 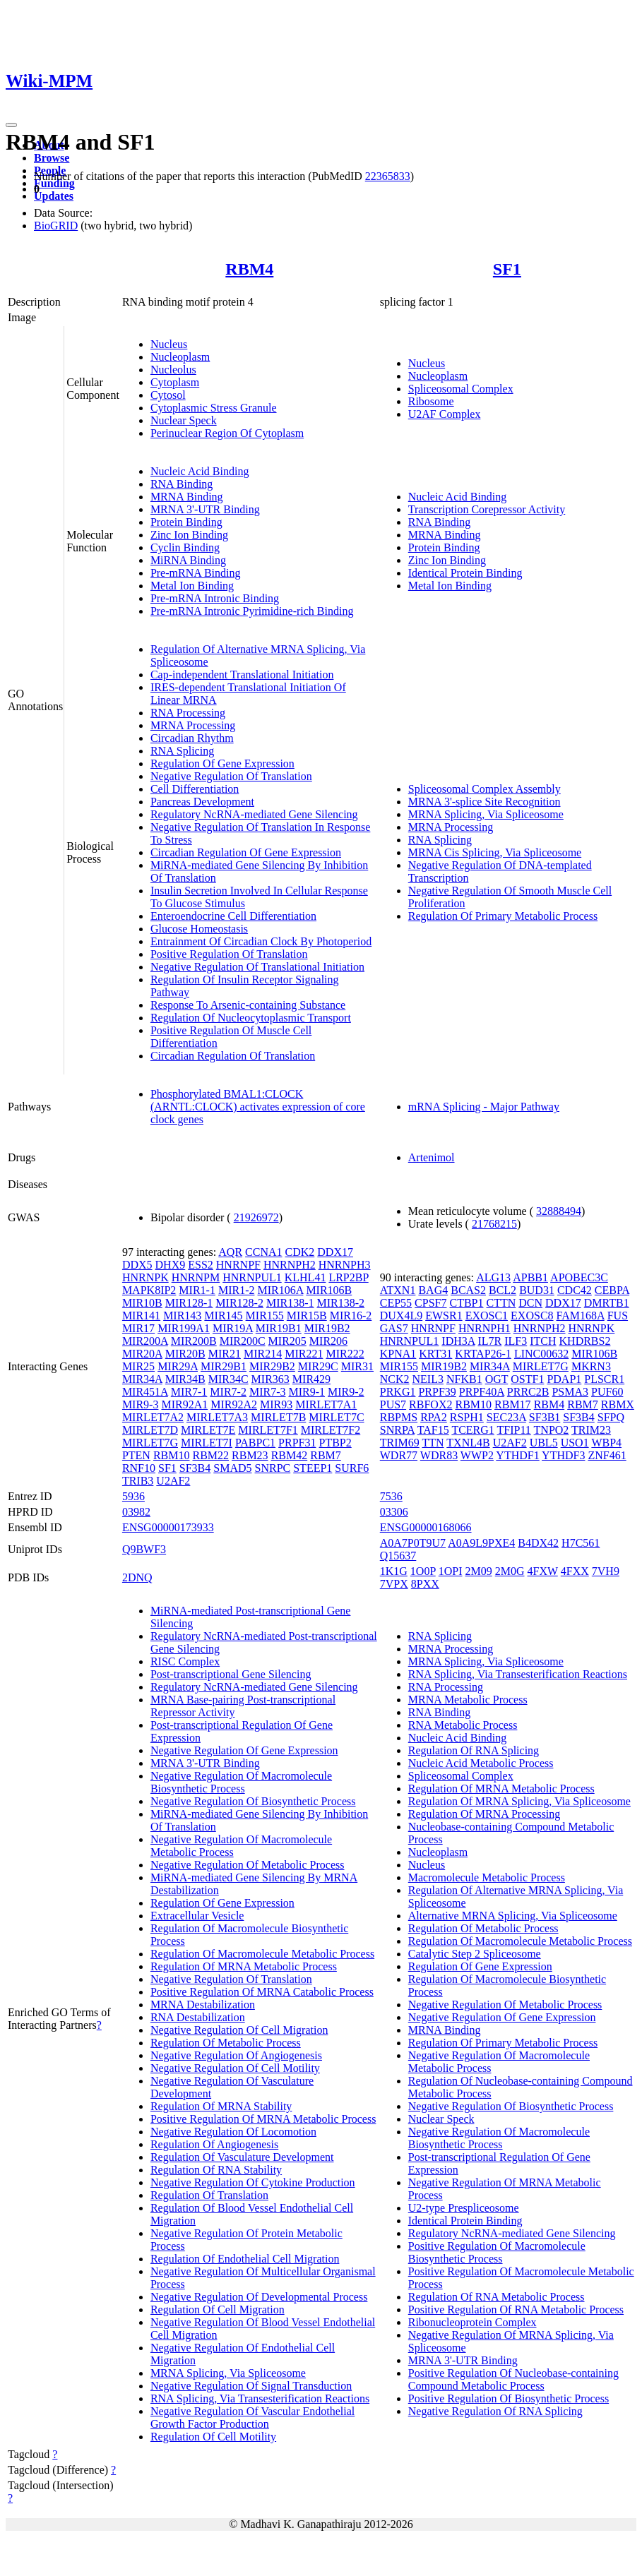 I want to click on NFKB1, so click(x=464, y=1379).